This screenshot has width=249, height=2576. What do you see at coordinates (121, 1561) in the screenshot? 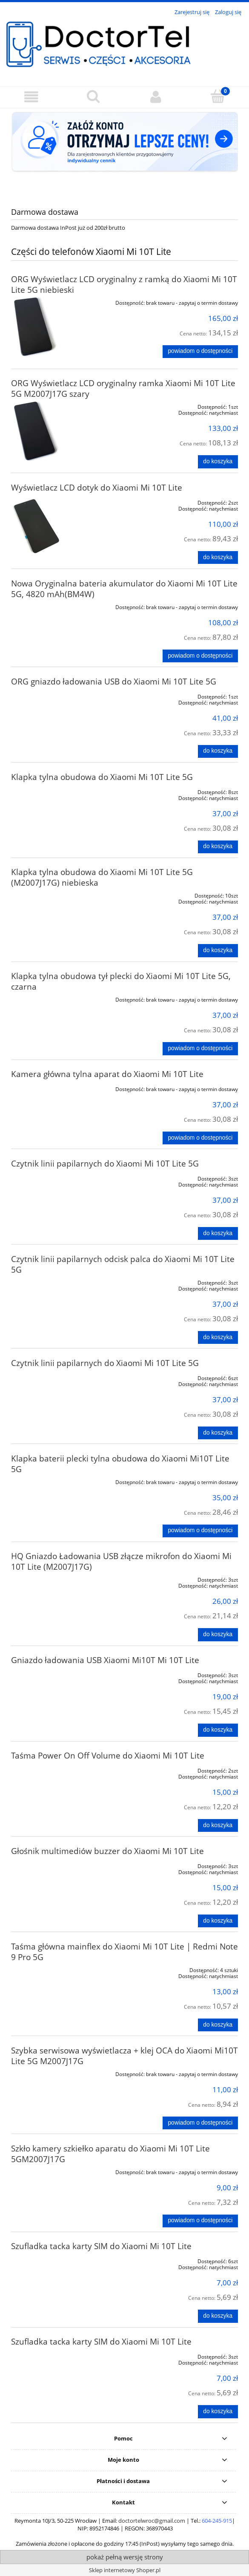
I see `HQ Gniazdo Ładowania USB złącze mikrofon do Xiaomi Mi 10T Lite (M2007J17G)` at bounding box center [121, 1561].